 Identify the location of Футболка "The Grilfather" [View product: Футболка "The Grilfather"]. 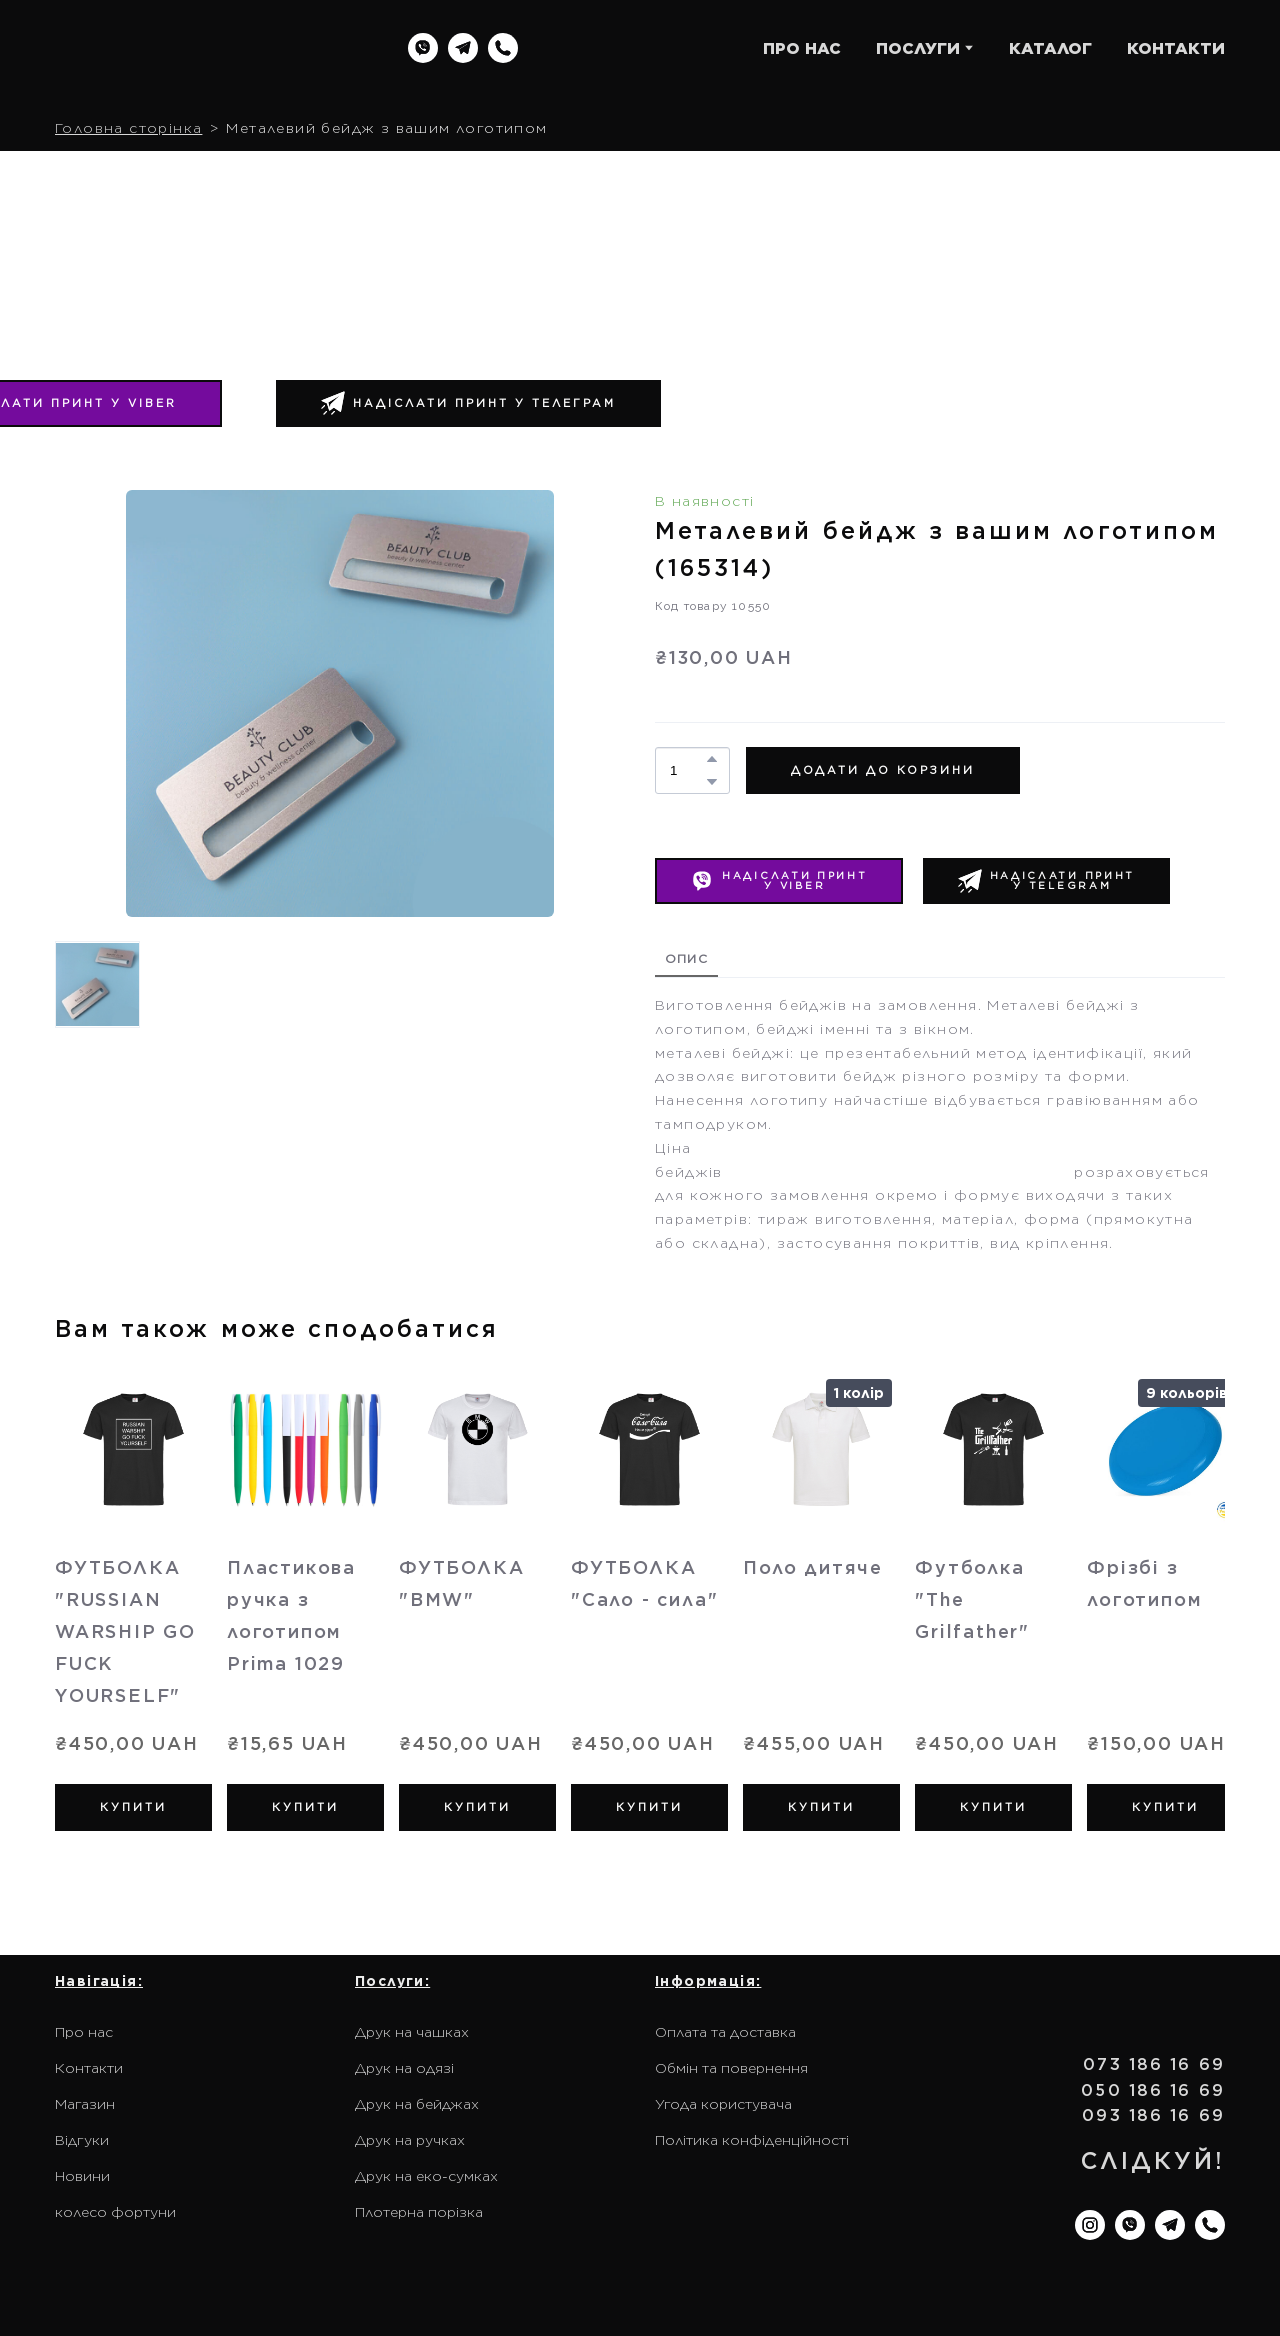
(972, 1599).